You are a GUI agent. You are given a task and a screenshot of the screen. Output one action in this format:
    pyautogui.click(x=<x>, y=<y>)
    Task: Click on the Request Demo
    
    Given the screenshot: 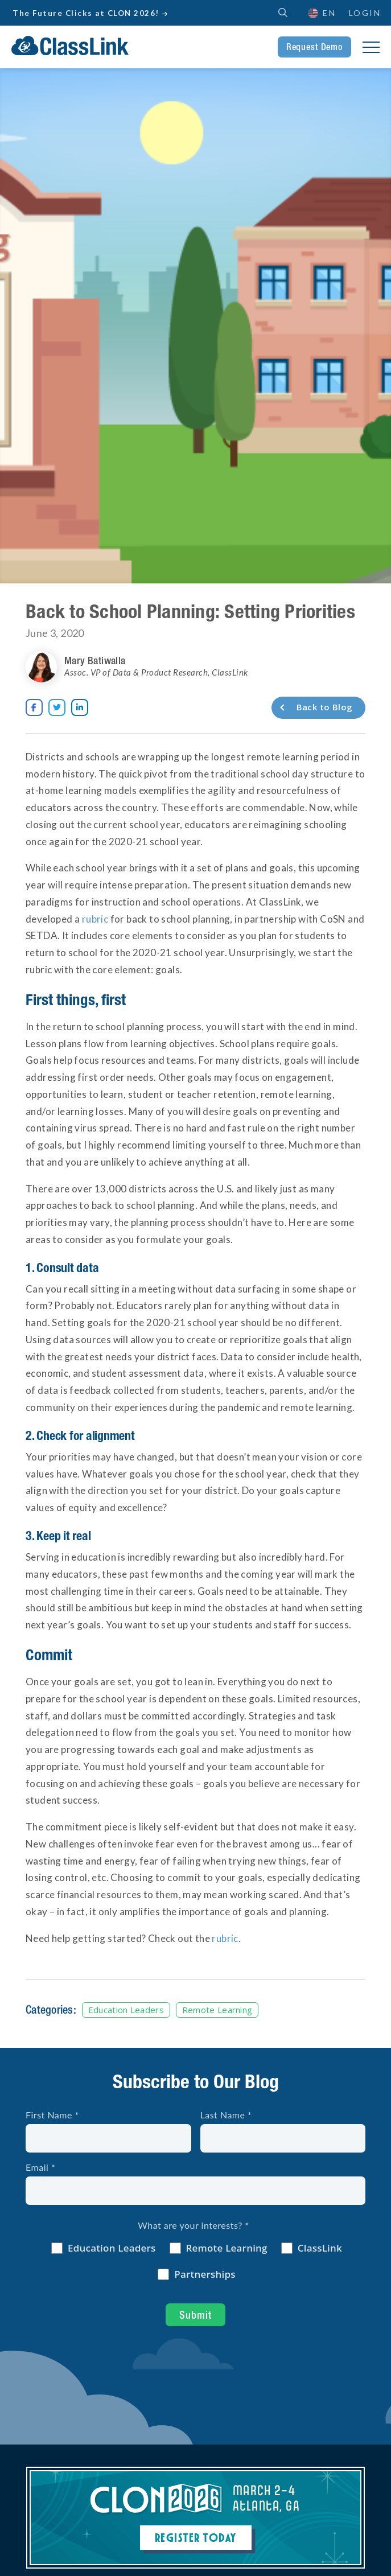 What is the action you would take?
    pyautogui.click(x=314, y=47)
    